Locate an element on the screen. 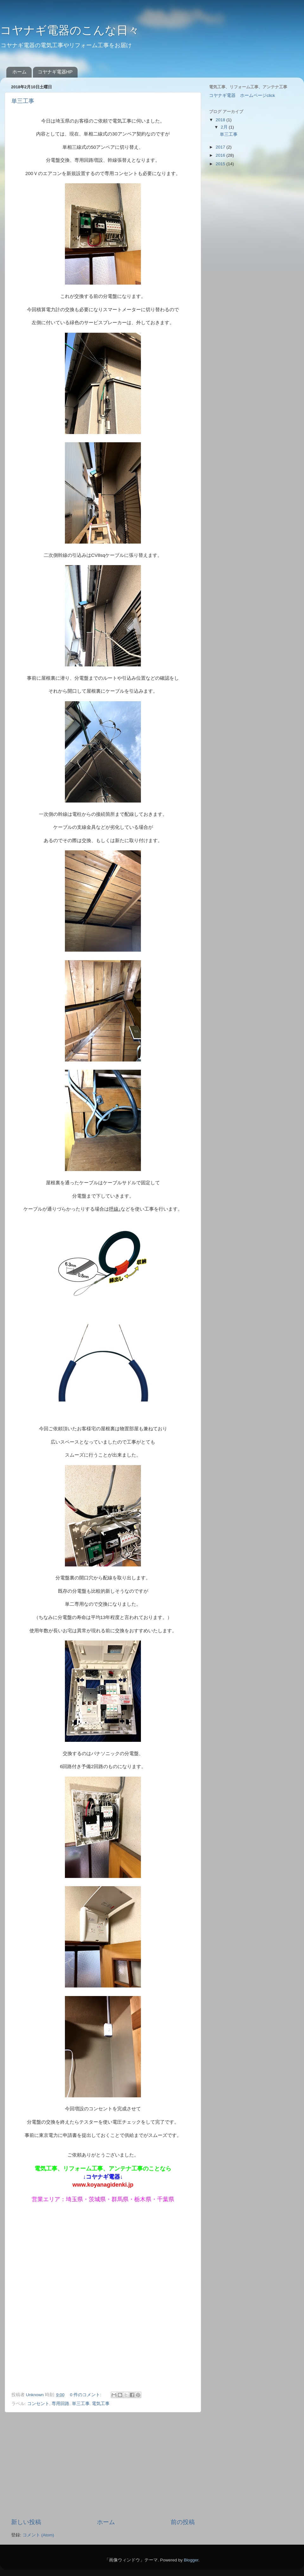 This screenshot has width=304, height=2576. 専用回路 is located at coordinates (60, 2403).